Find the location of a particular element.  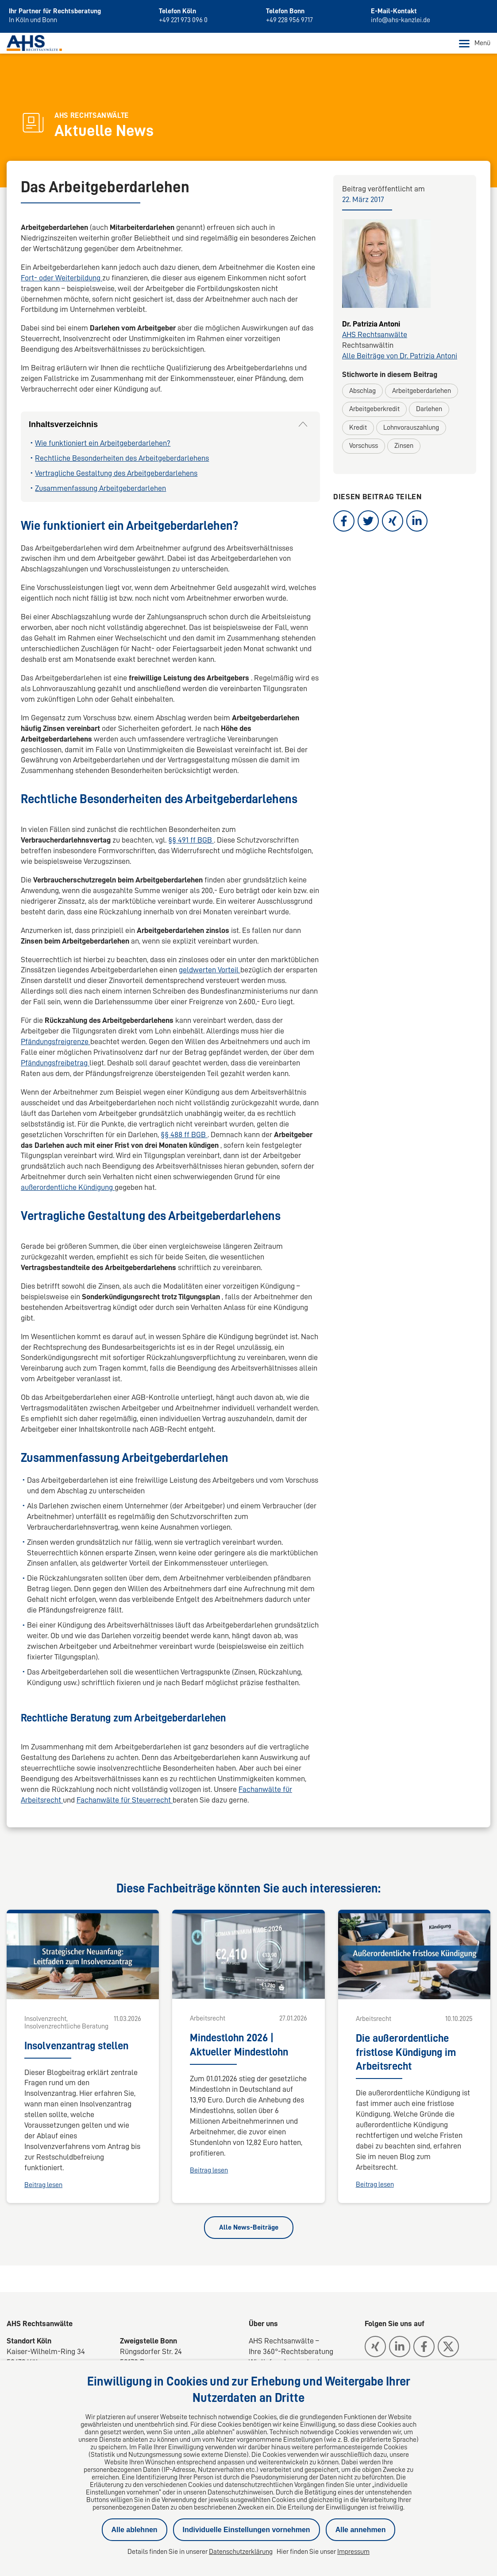

Zinsen is located at coordinates (403, 446).